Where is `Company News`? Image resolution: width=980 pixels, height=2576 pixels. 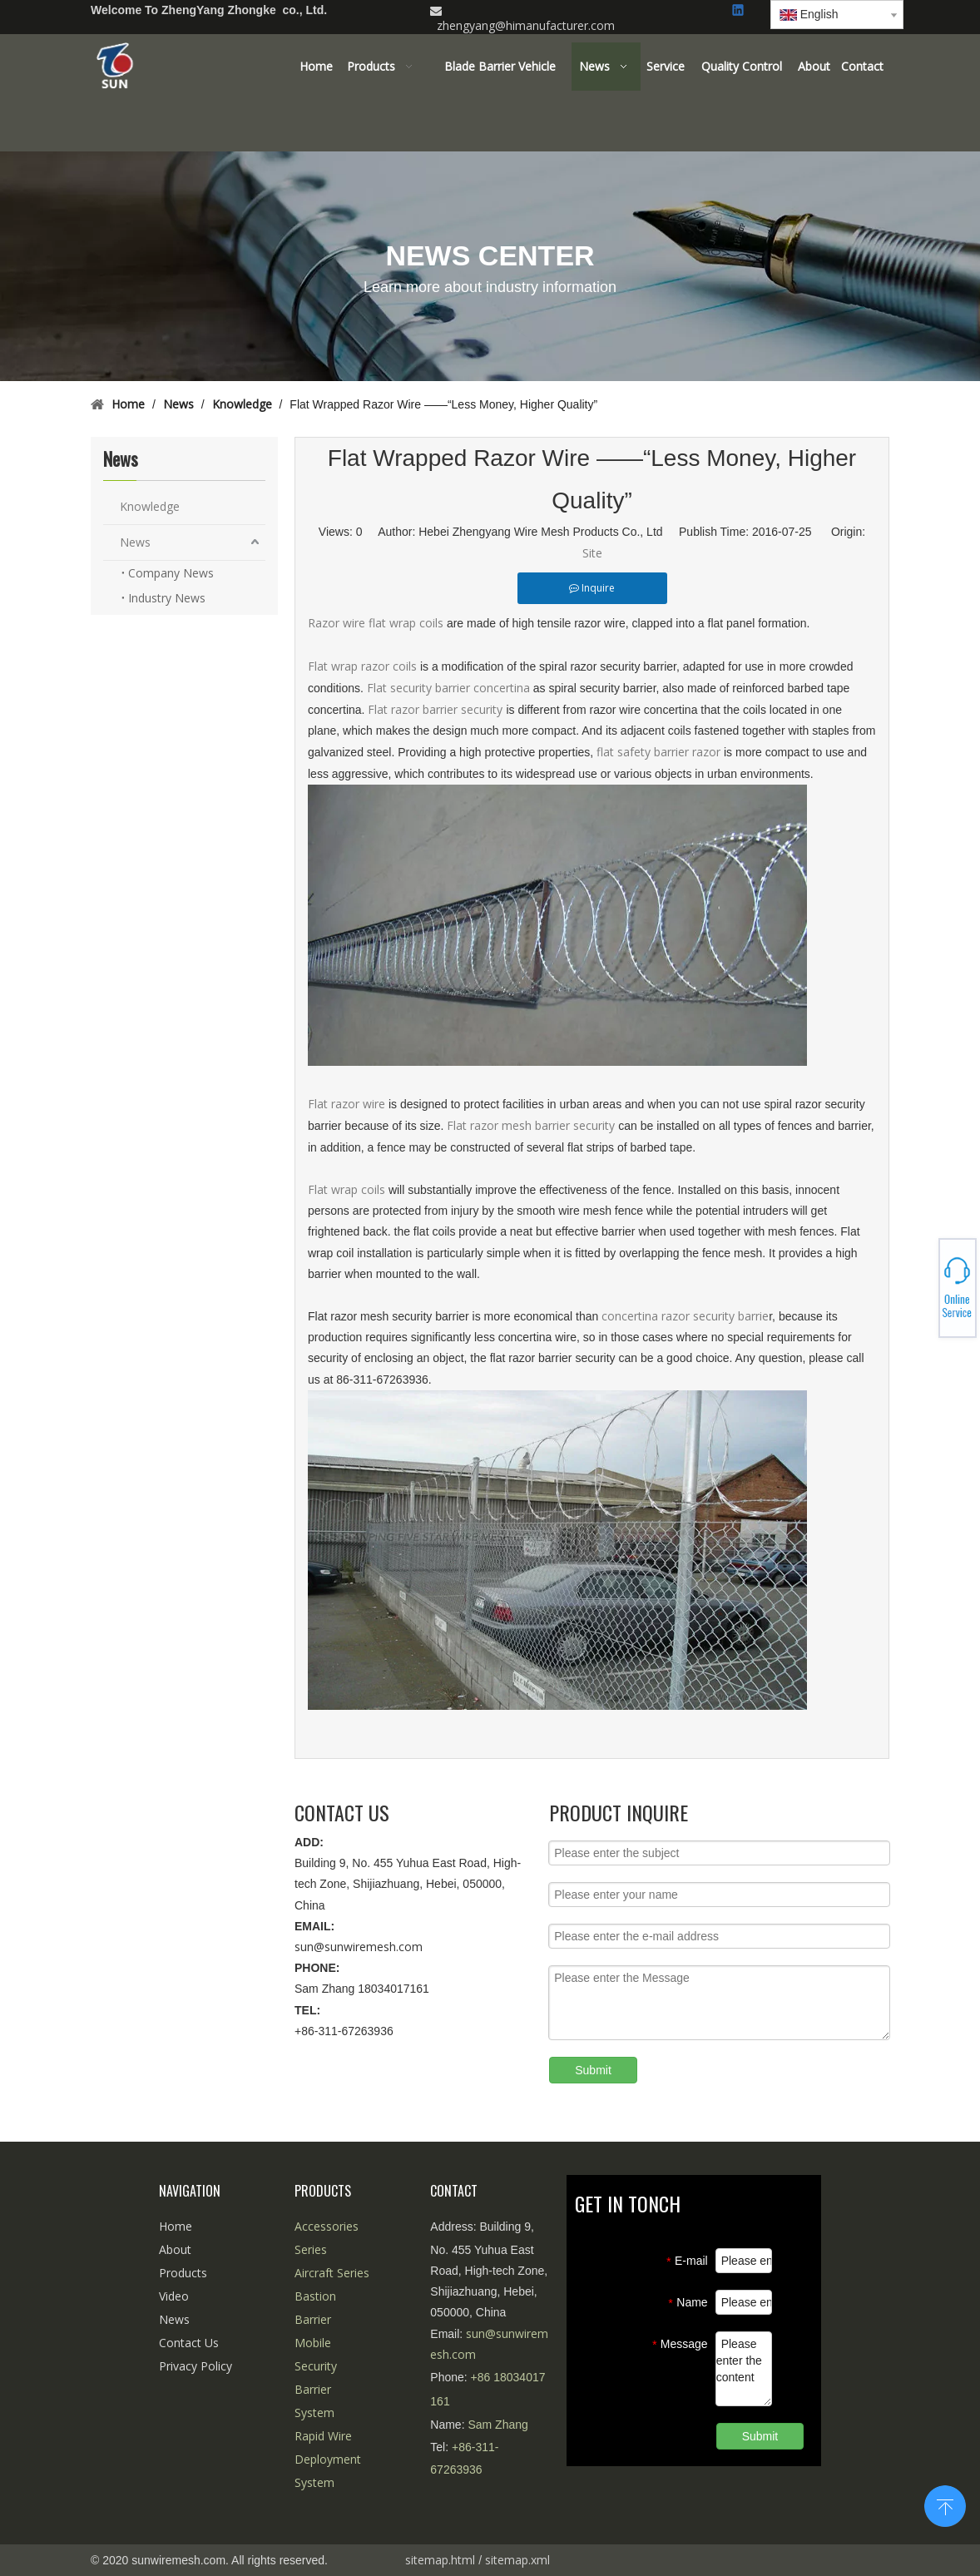
Company News is located at coordinates (171, 573).